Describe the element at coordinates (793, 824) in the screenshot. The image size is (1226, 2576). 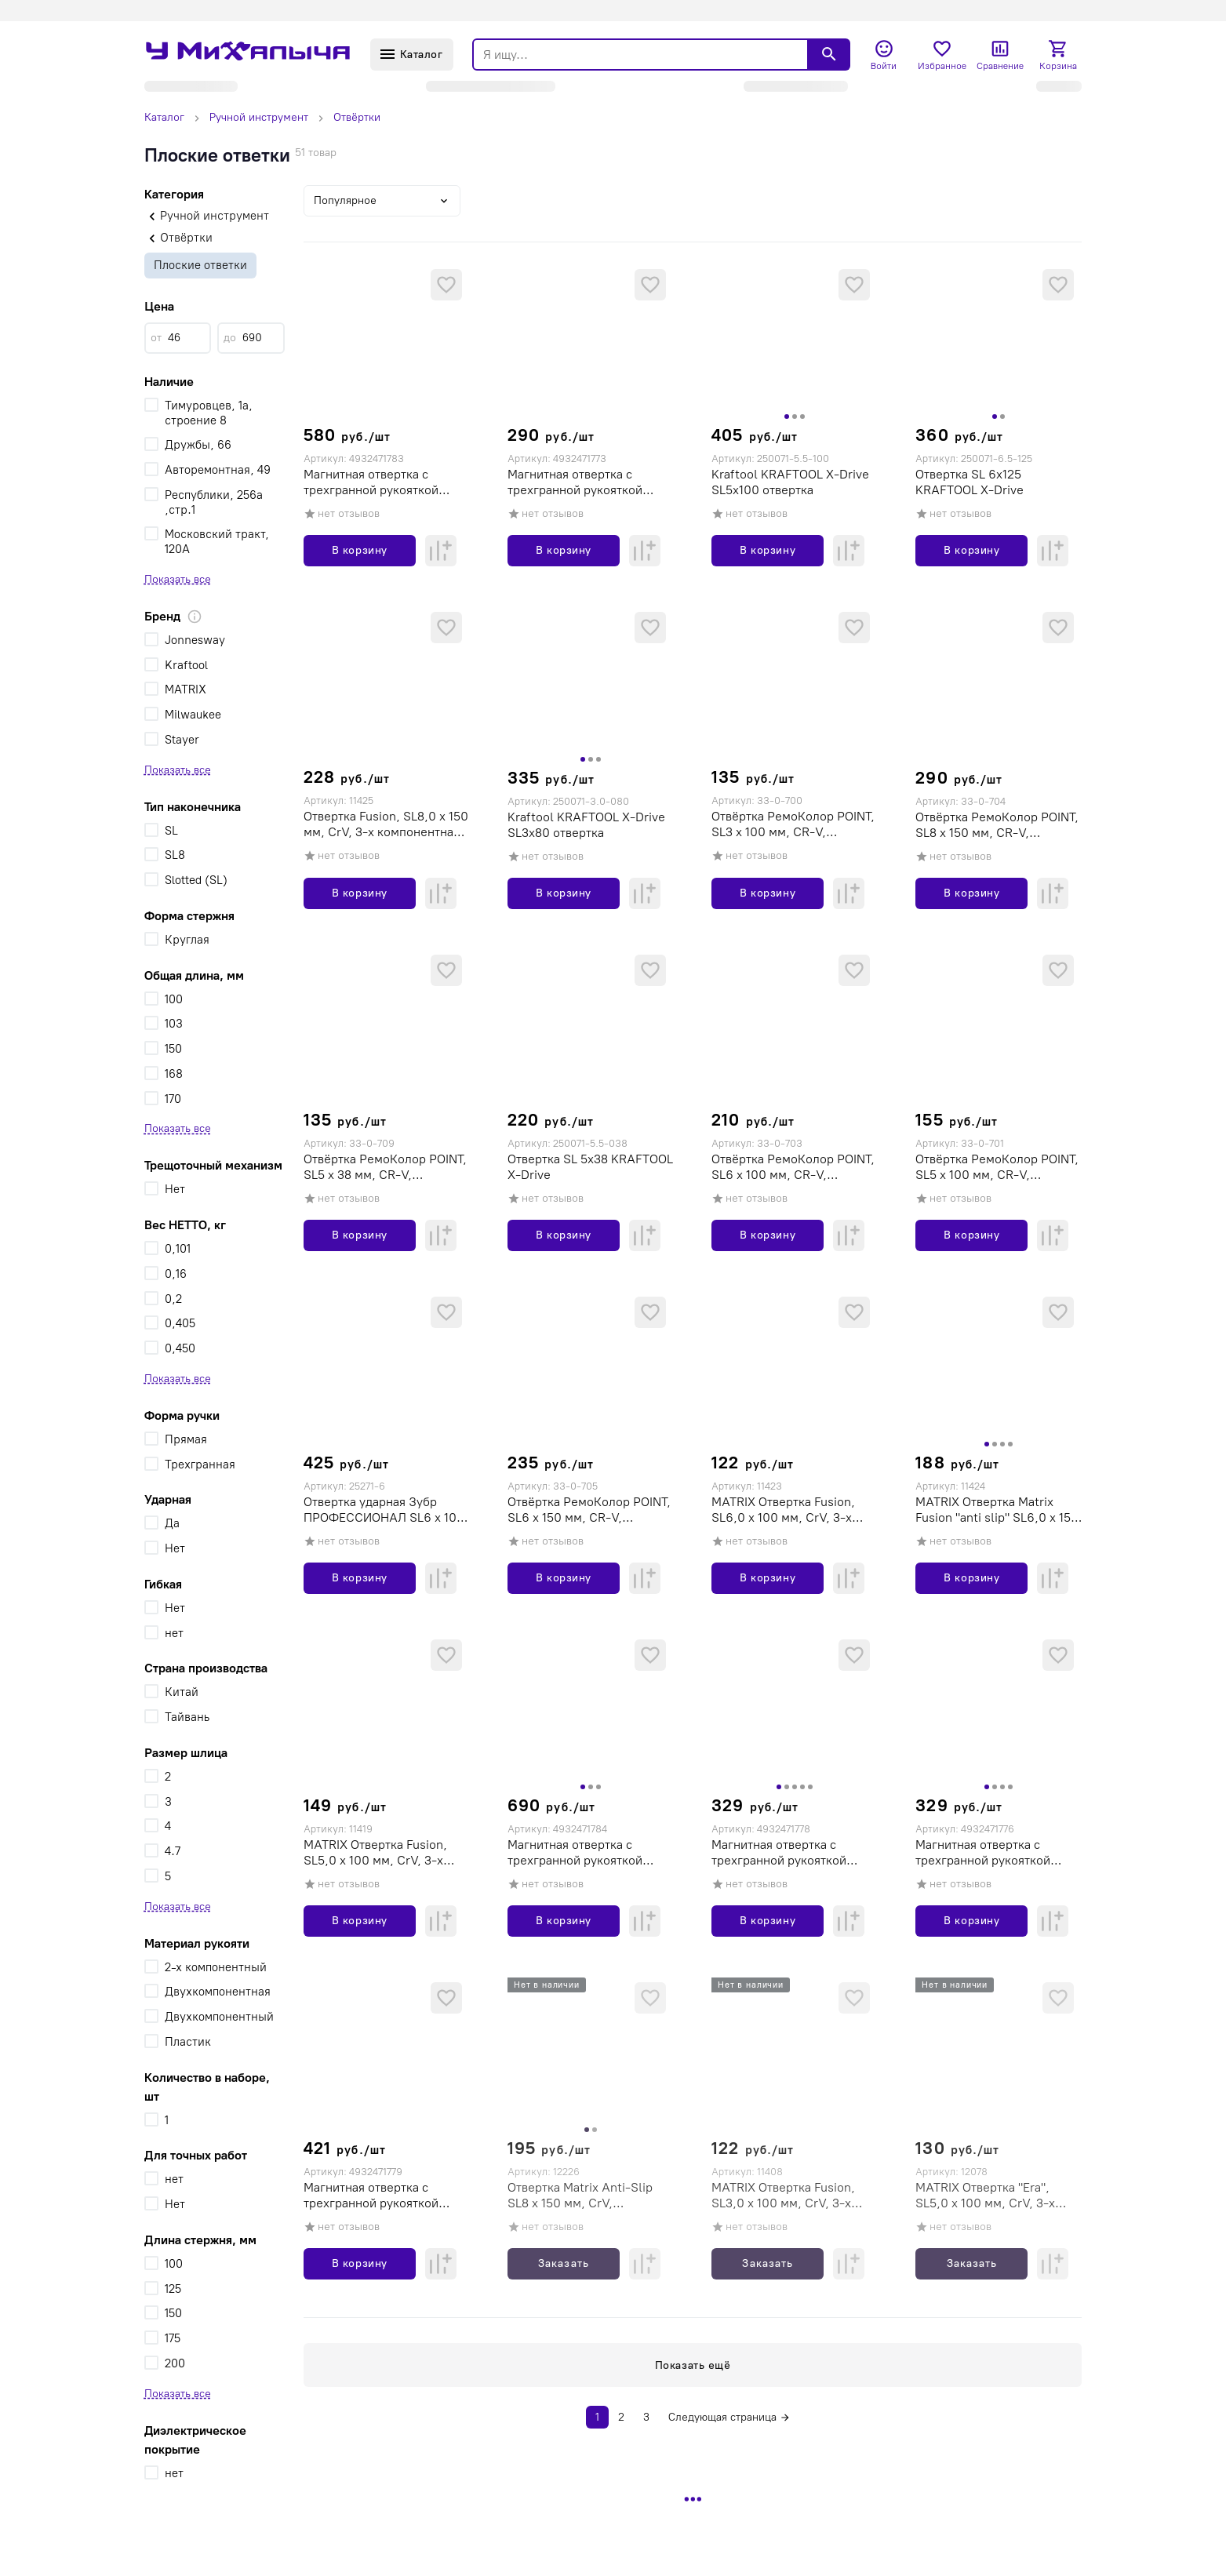
I see `Отвёртка РемоКолор POINT, SL3 х 100 мм, CR-V, двухкомпонентная рукоятка` at that location.